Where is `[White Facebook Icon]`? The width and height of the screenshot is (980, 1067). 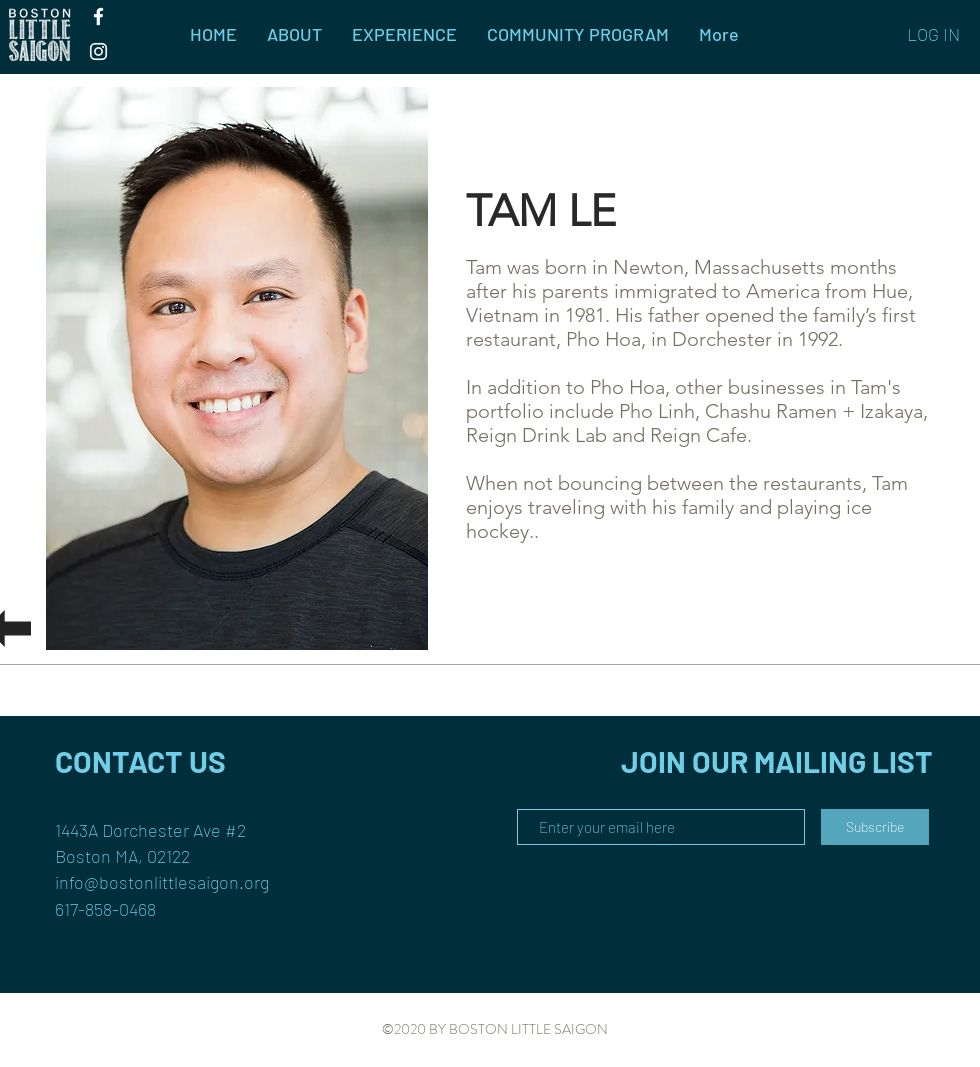 [White Facebook Icon] is located at coordinates (98, 16).